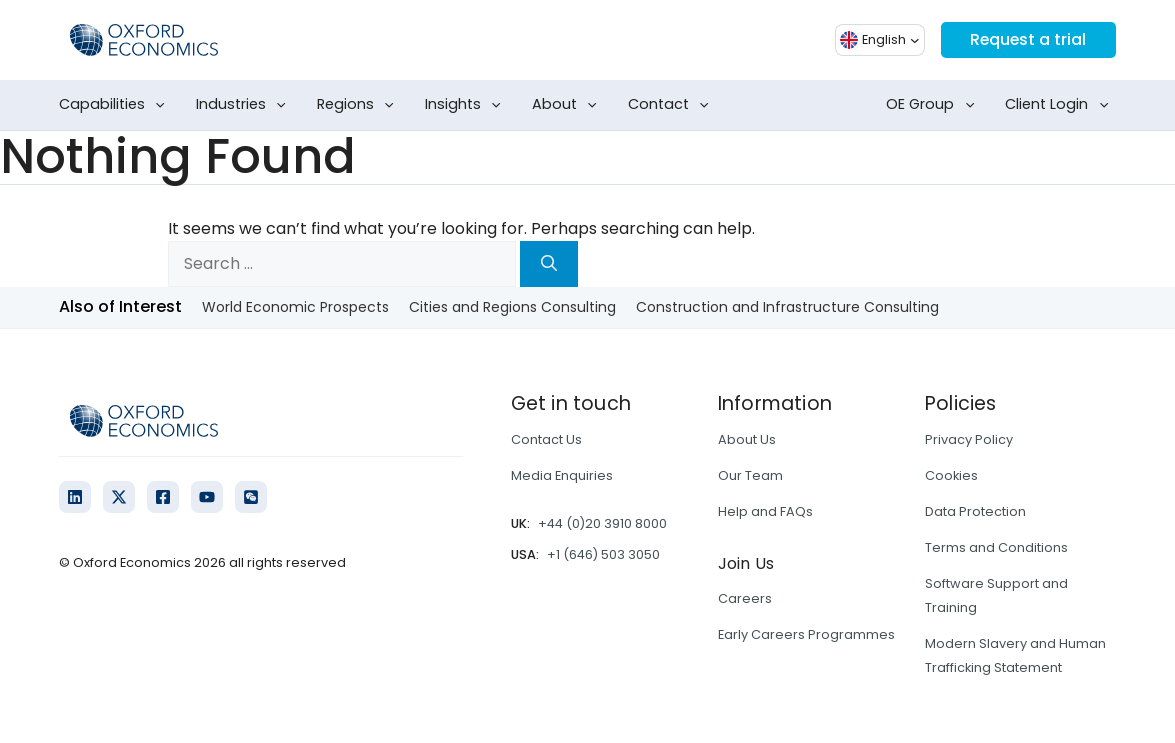 Image resolution: width=1175 pixels, height=743 pixels. What do you see at coordinates (116, 105) in the screenshot?
I see `Capabilities` at bounding box center [116, 105].